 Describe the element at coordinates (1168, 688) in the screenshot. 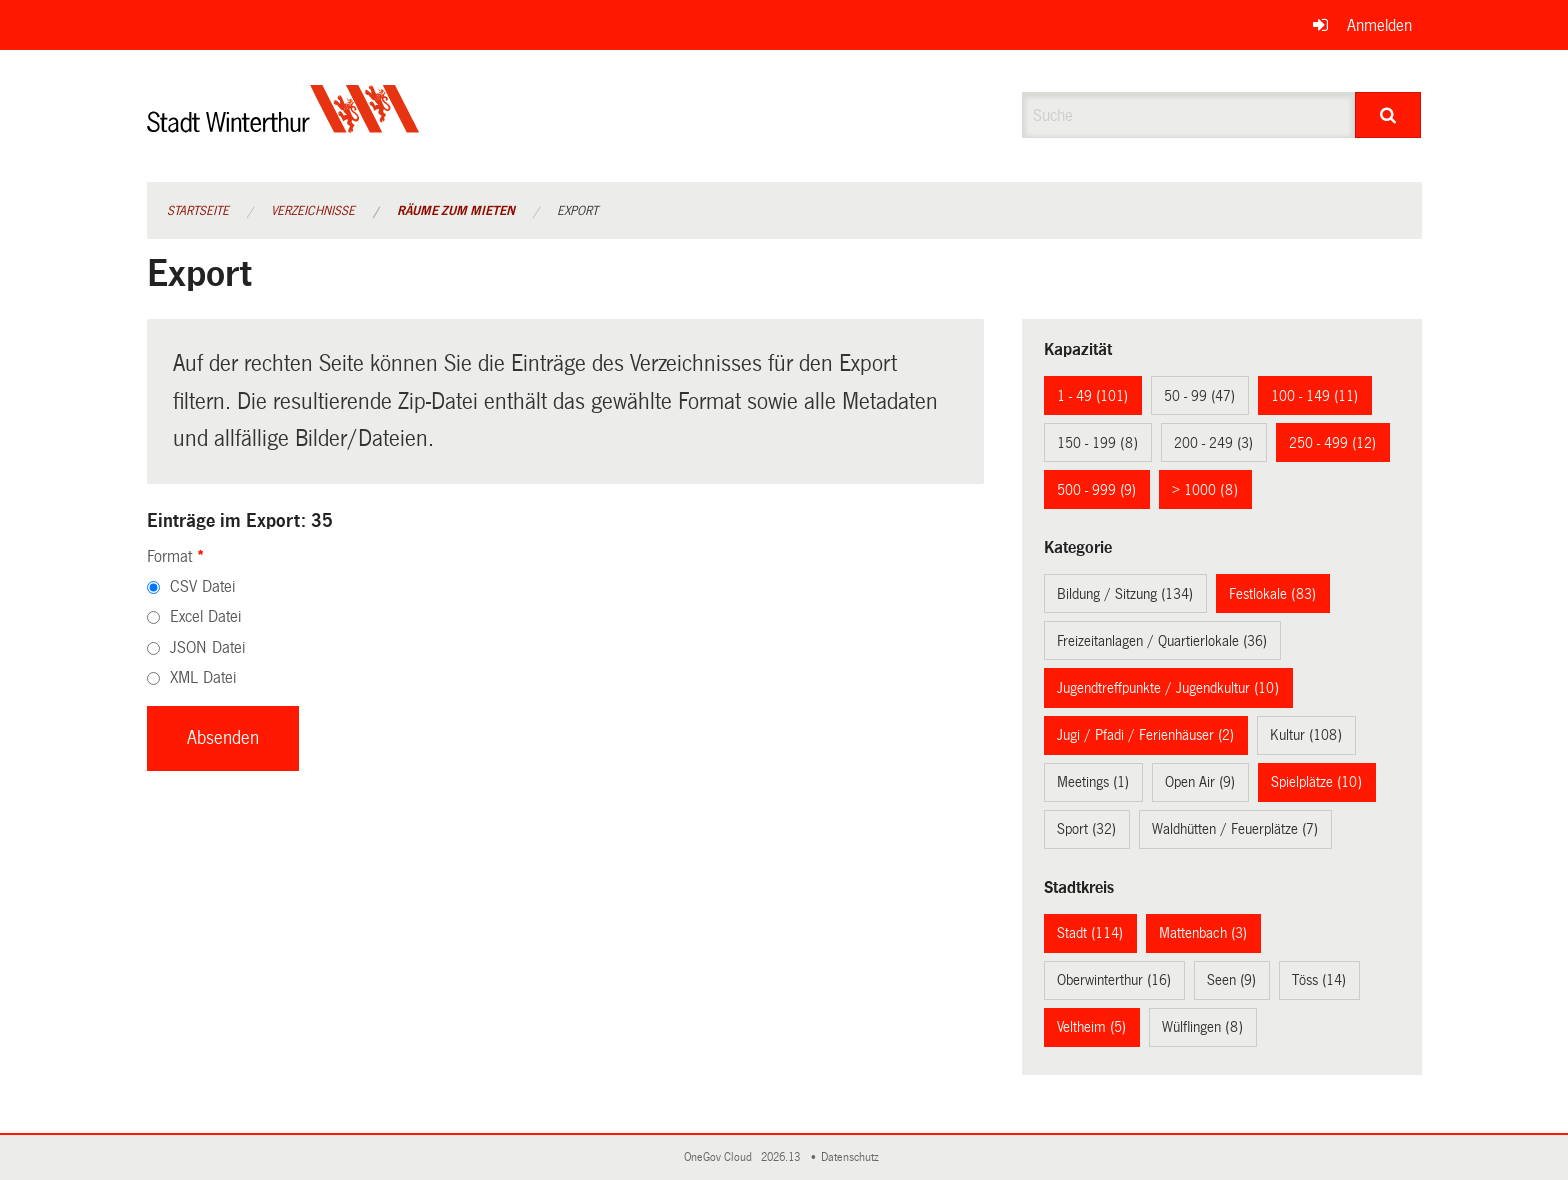

I see `Jugendtreffpunkte / Jugendkultur (10)` at that location.